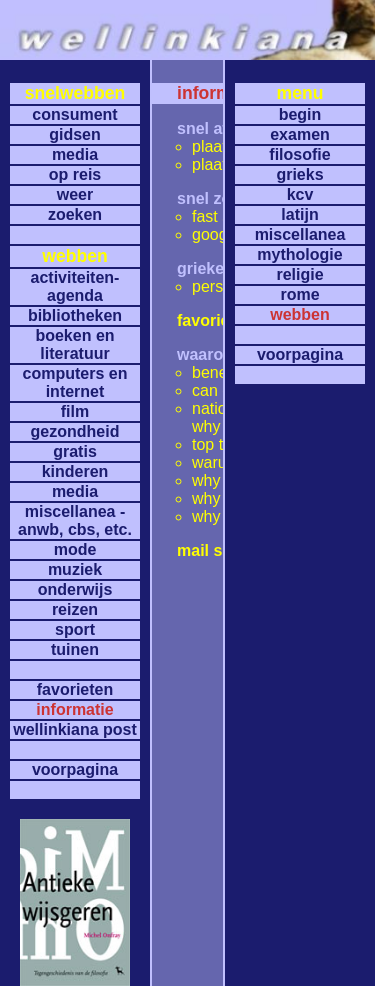 This screenshot has height=986, width=375. I want to click on reizen, so click(75, 609).